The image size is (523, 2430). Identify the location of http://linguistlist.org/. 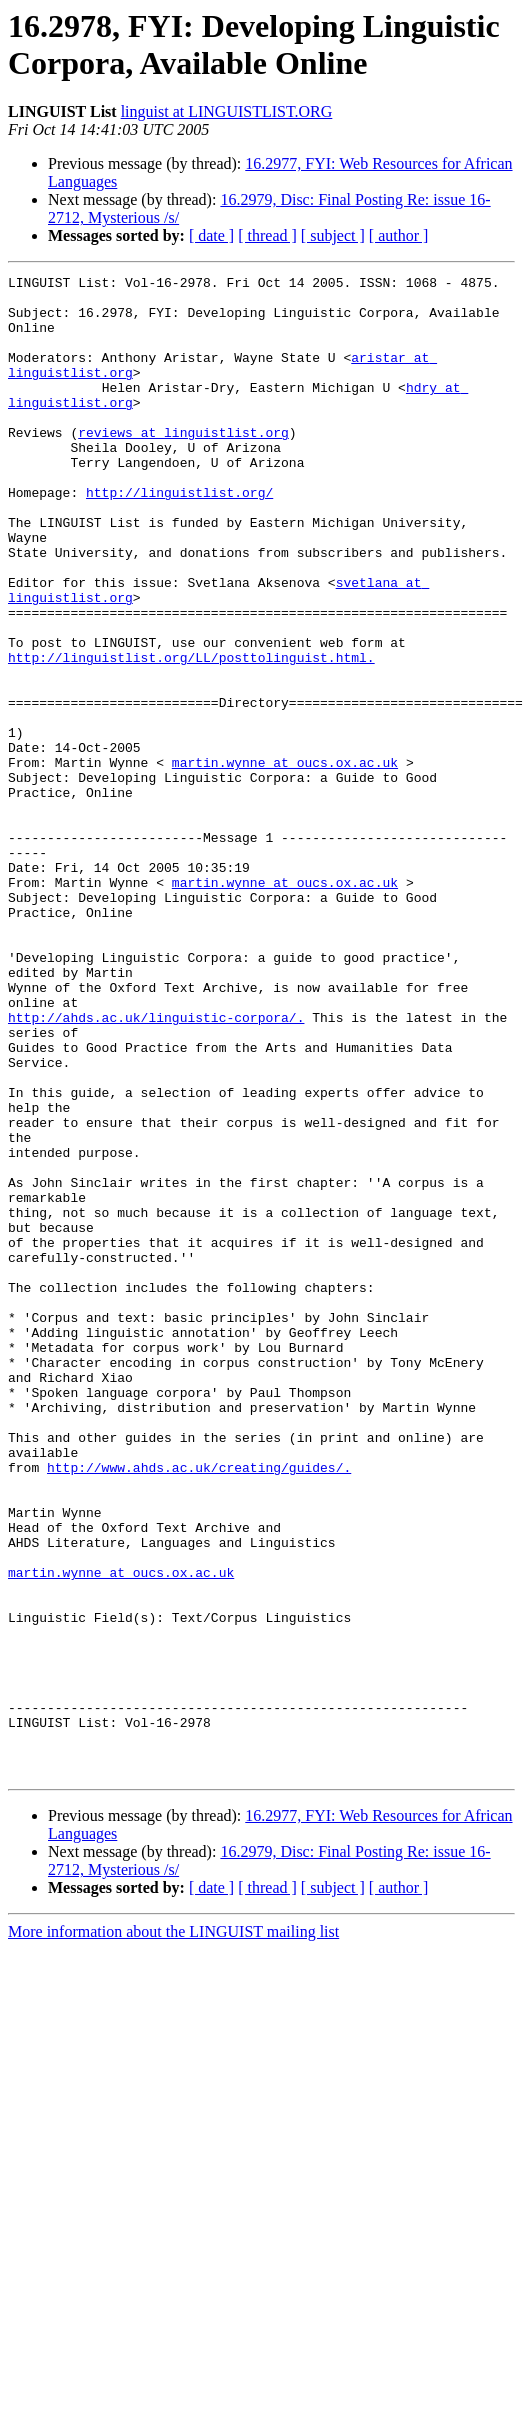
(179, 537).